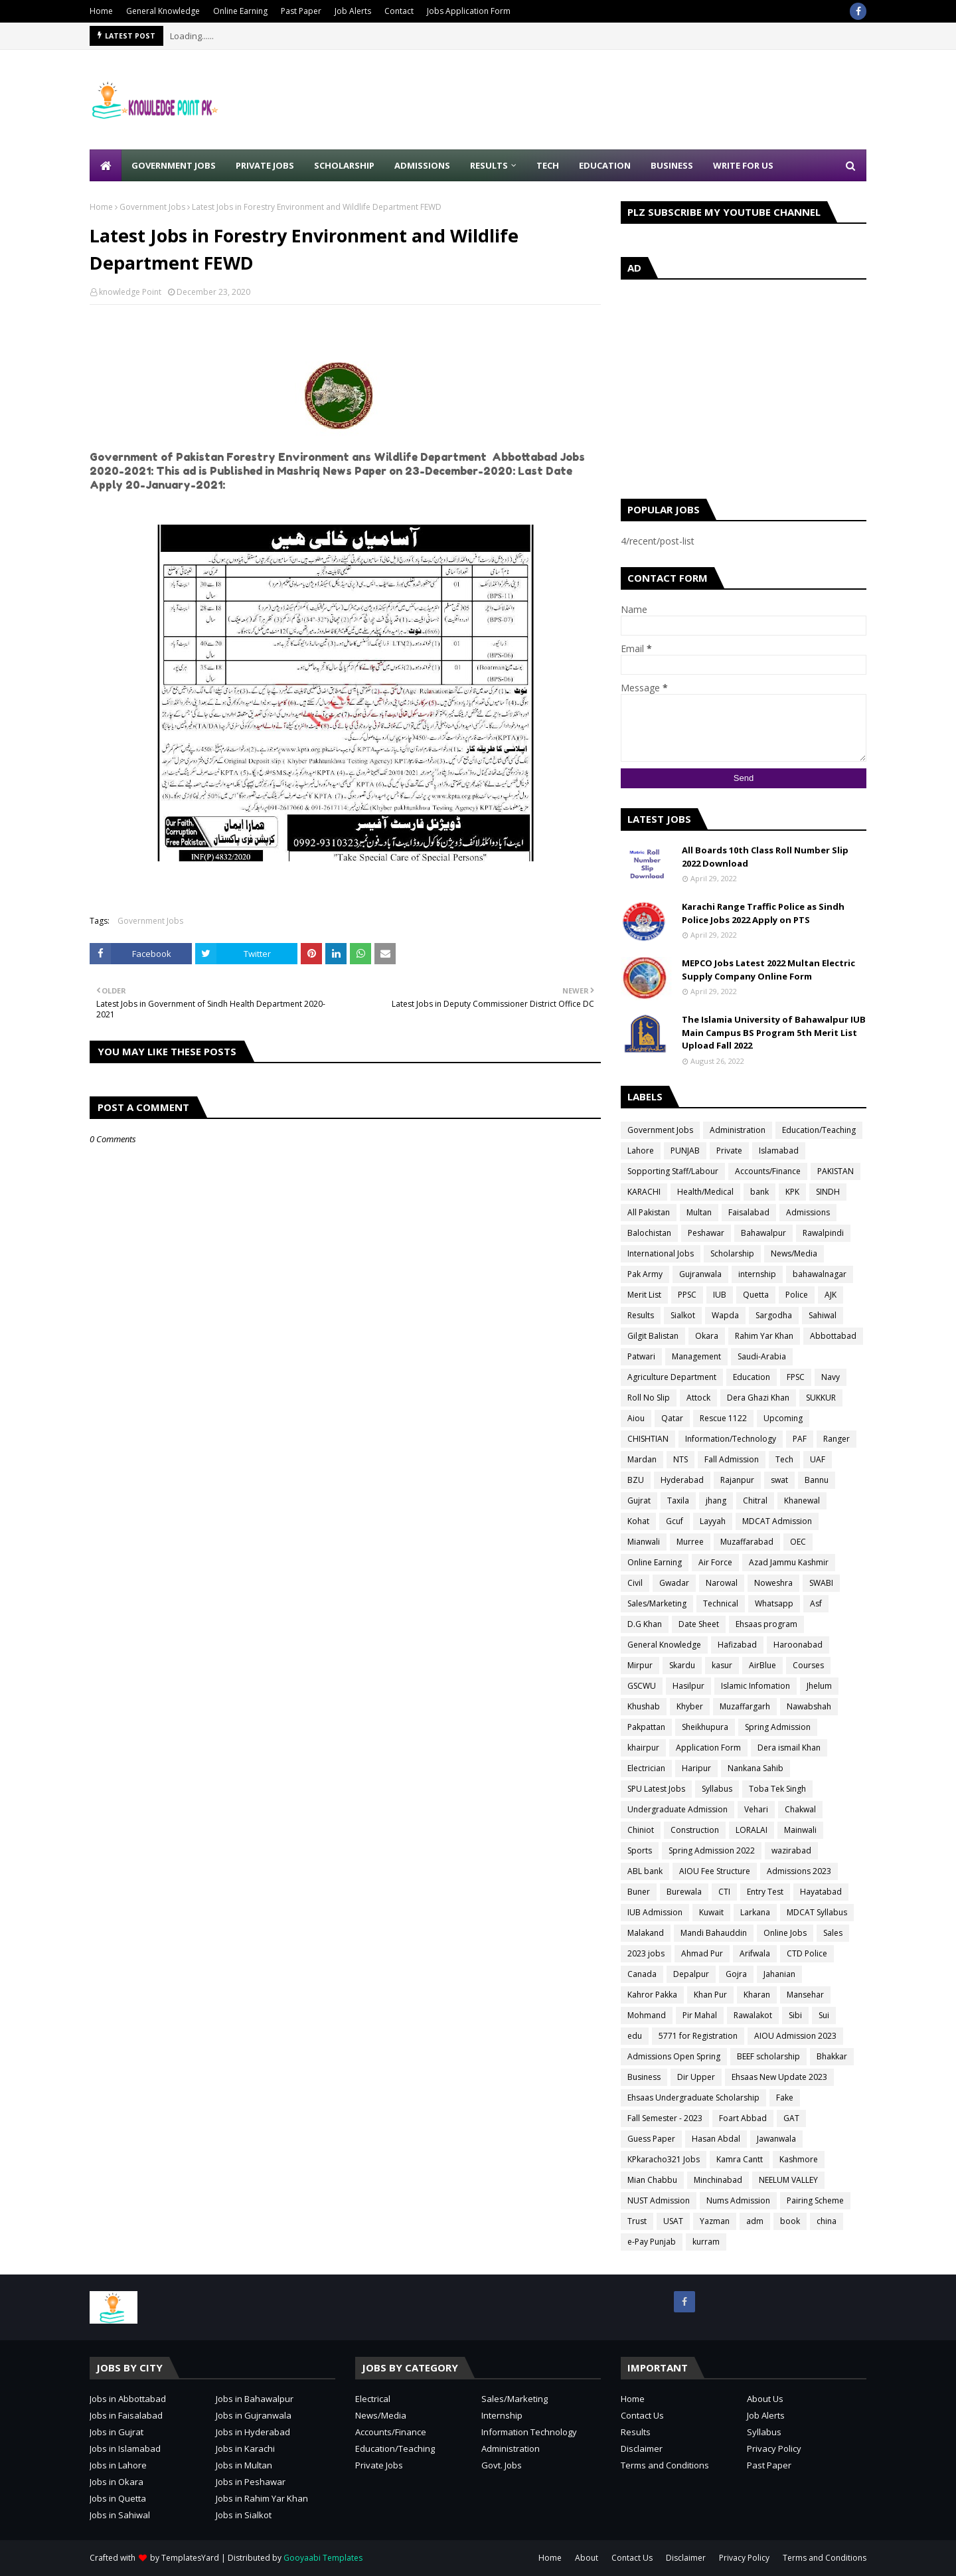 This screenshot has height=2576, width=956. What do you see at coordinates (755, 1768) in the screenshot?
I see `Nankana Sahib` at bounding box center [755, 1768].